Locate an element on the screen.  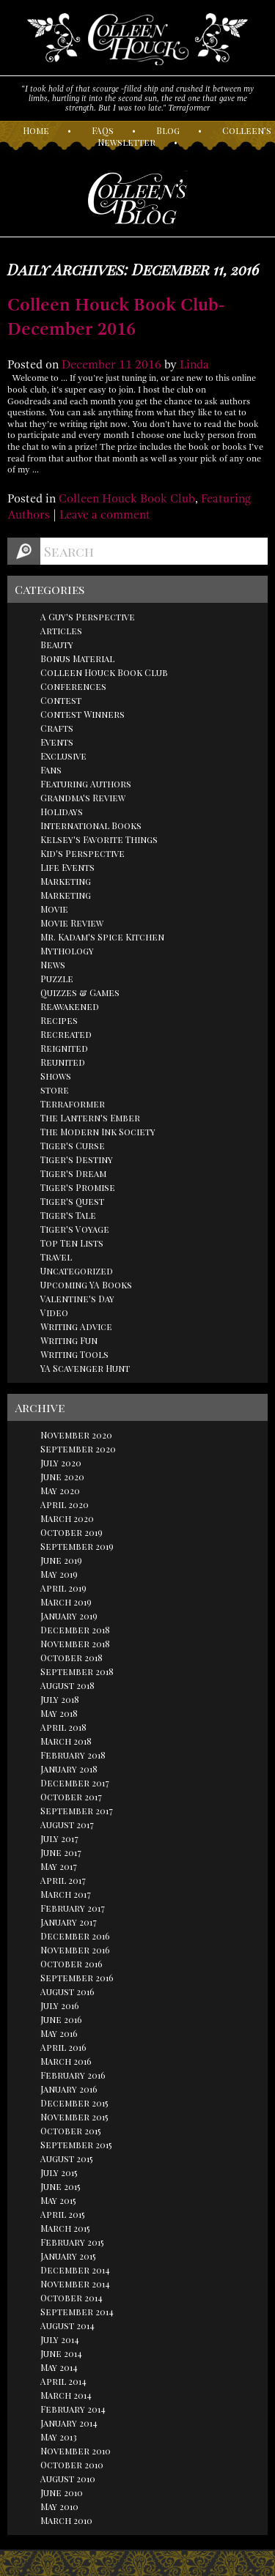
May 2013 is located at coordinates (58, 2437).